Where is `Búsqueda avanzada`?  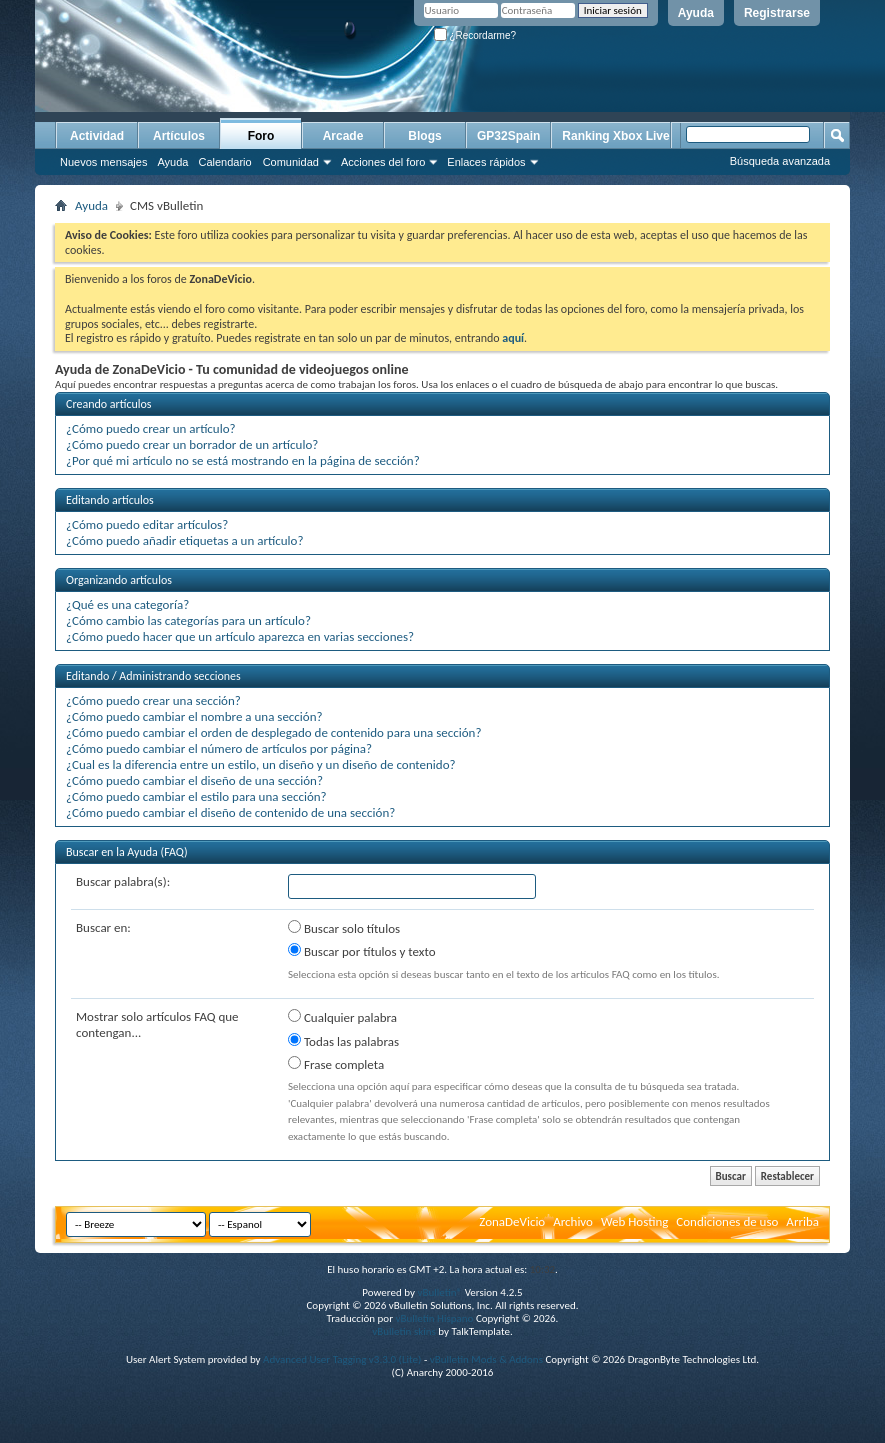 Búsqueda avanzada is located at coordinates (780, 161).